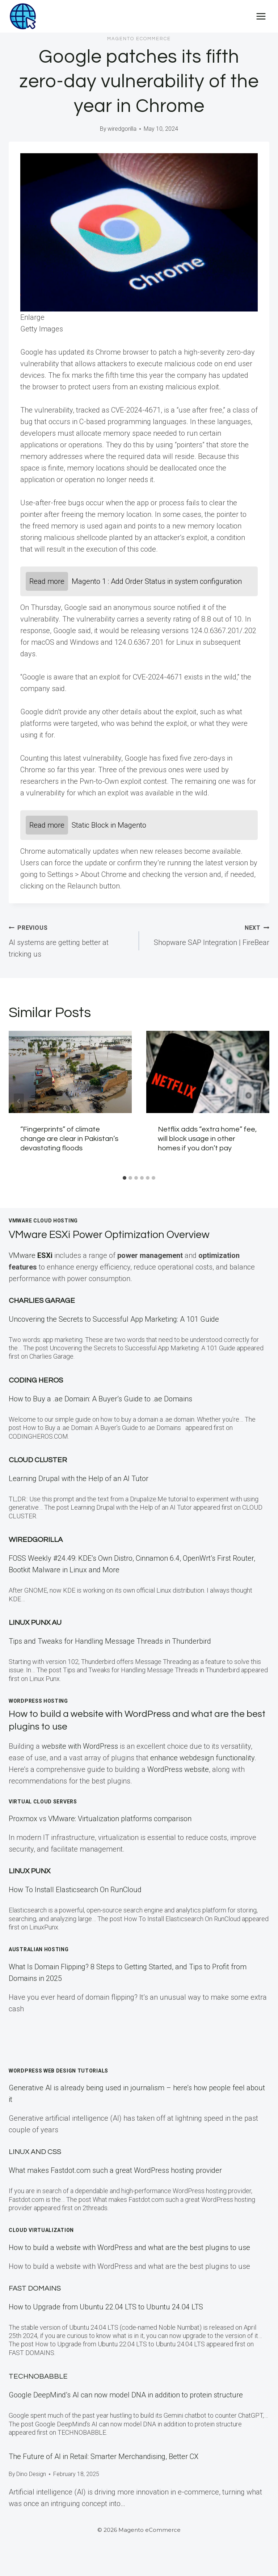  Describe the element at coordinates (115, 2170) in the screenshot. I see `What makes Fastdot.com such a great WordPress hosting provider` at that location.